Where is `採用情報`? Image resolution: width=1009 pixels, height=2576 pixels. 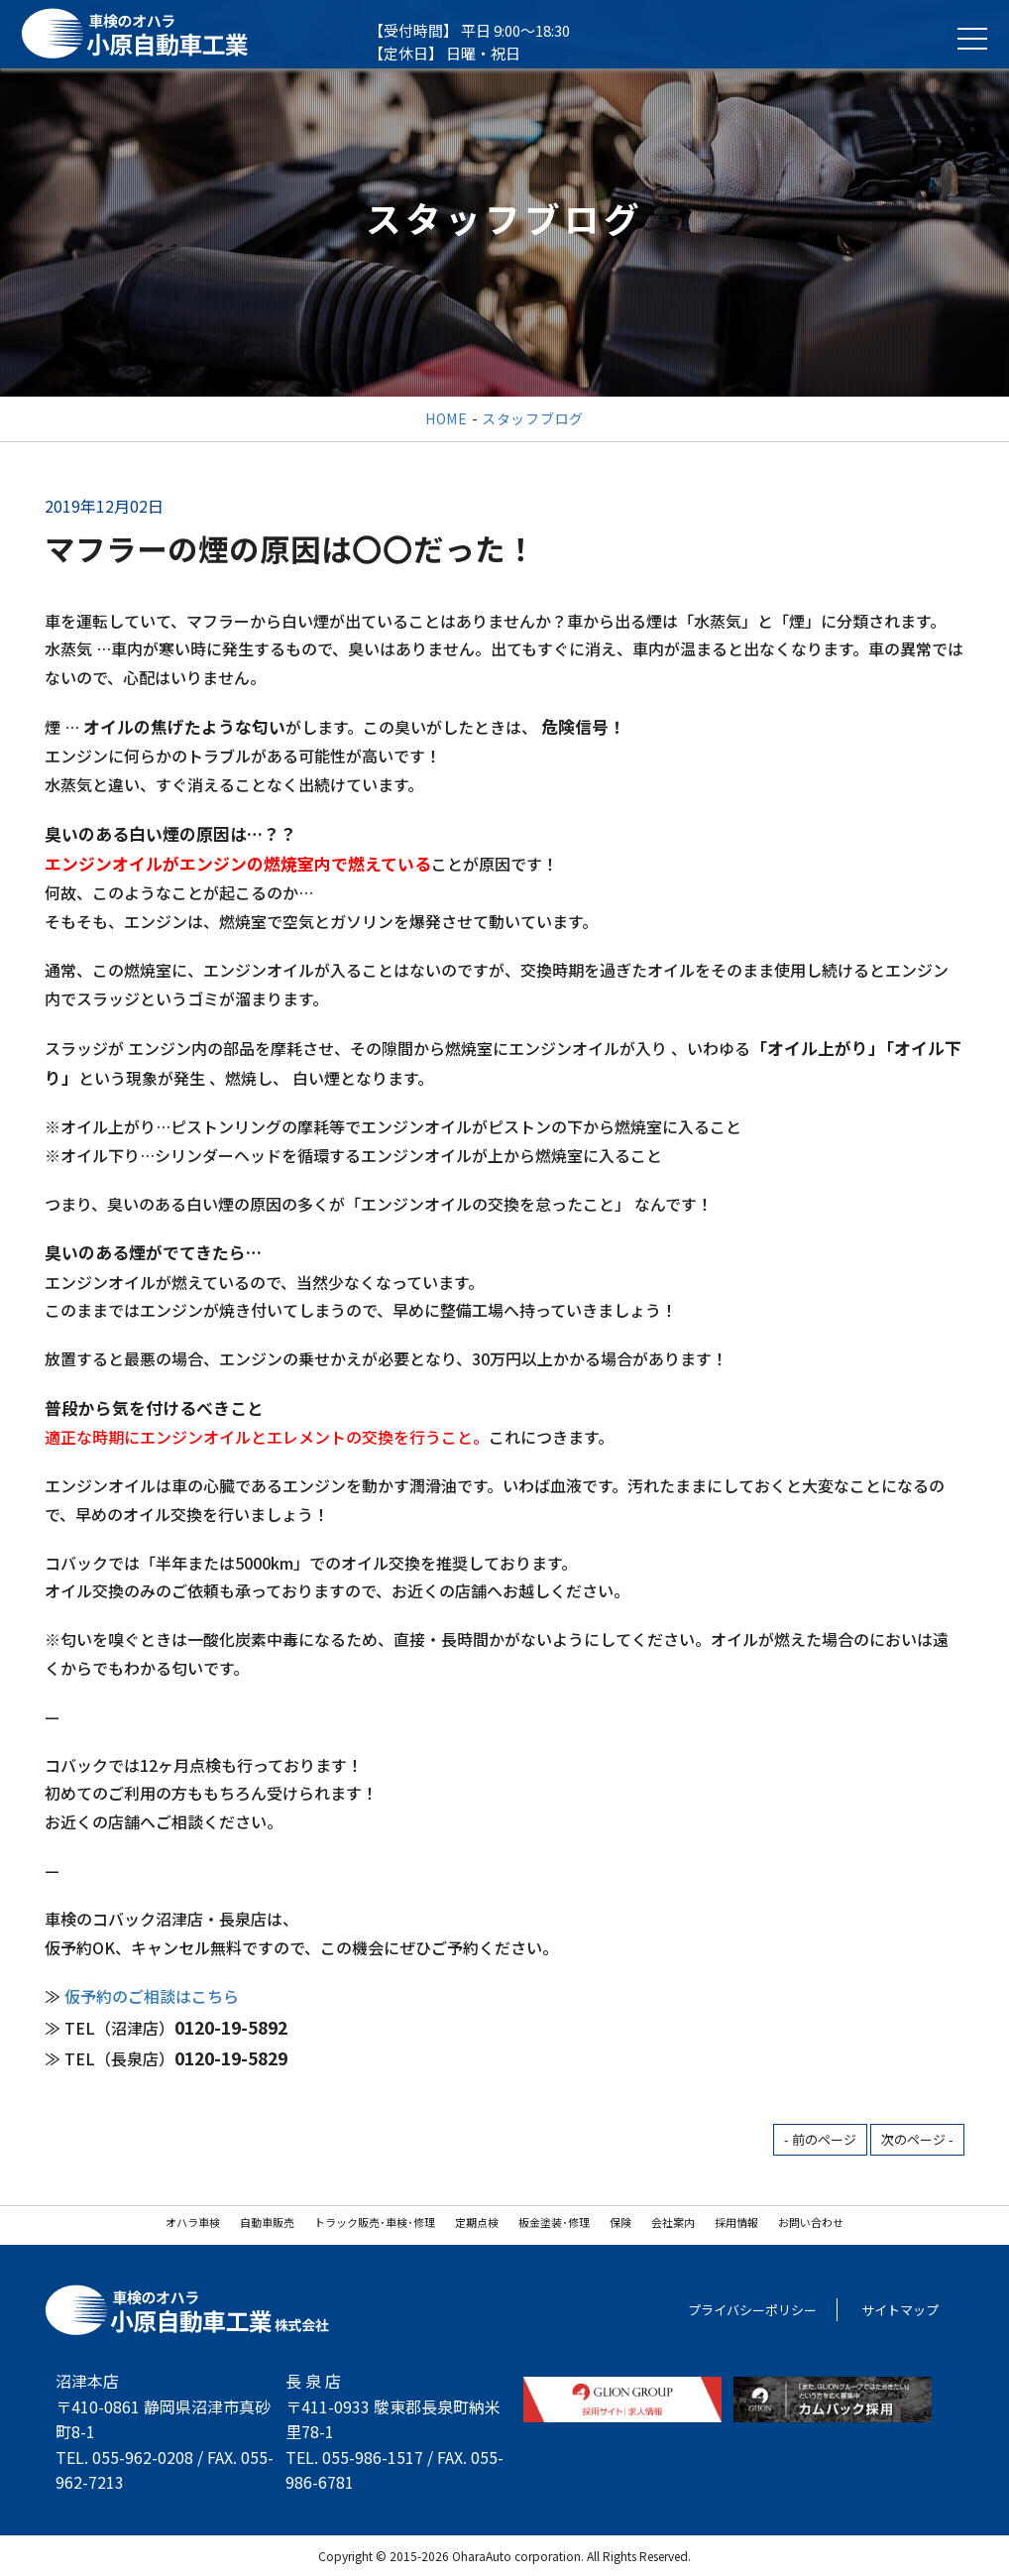
採用情報 is located at coordinates (736, 2222).